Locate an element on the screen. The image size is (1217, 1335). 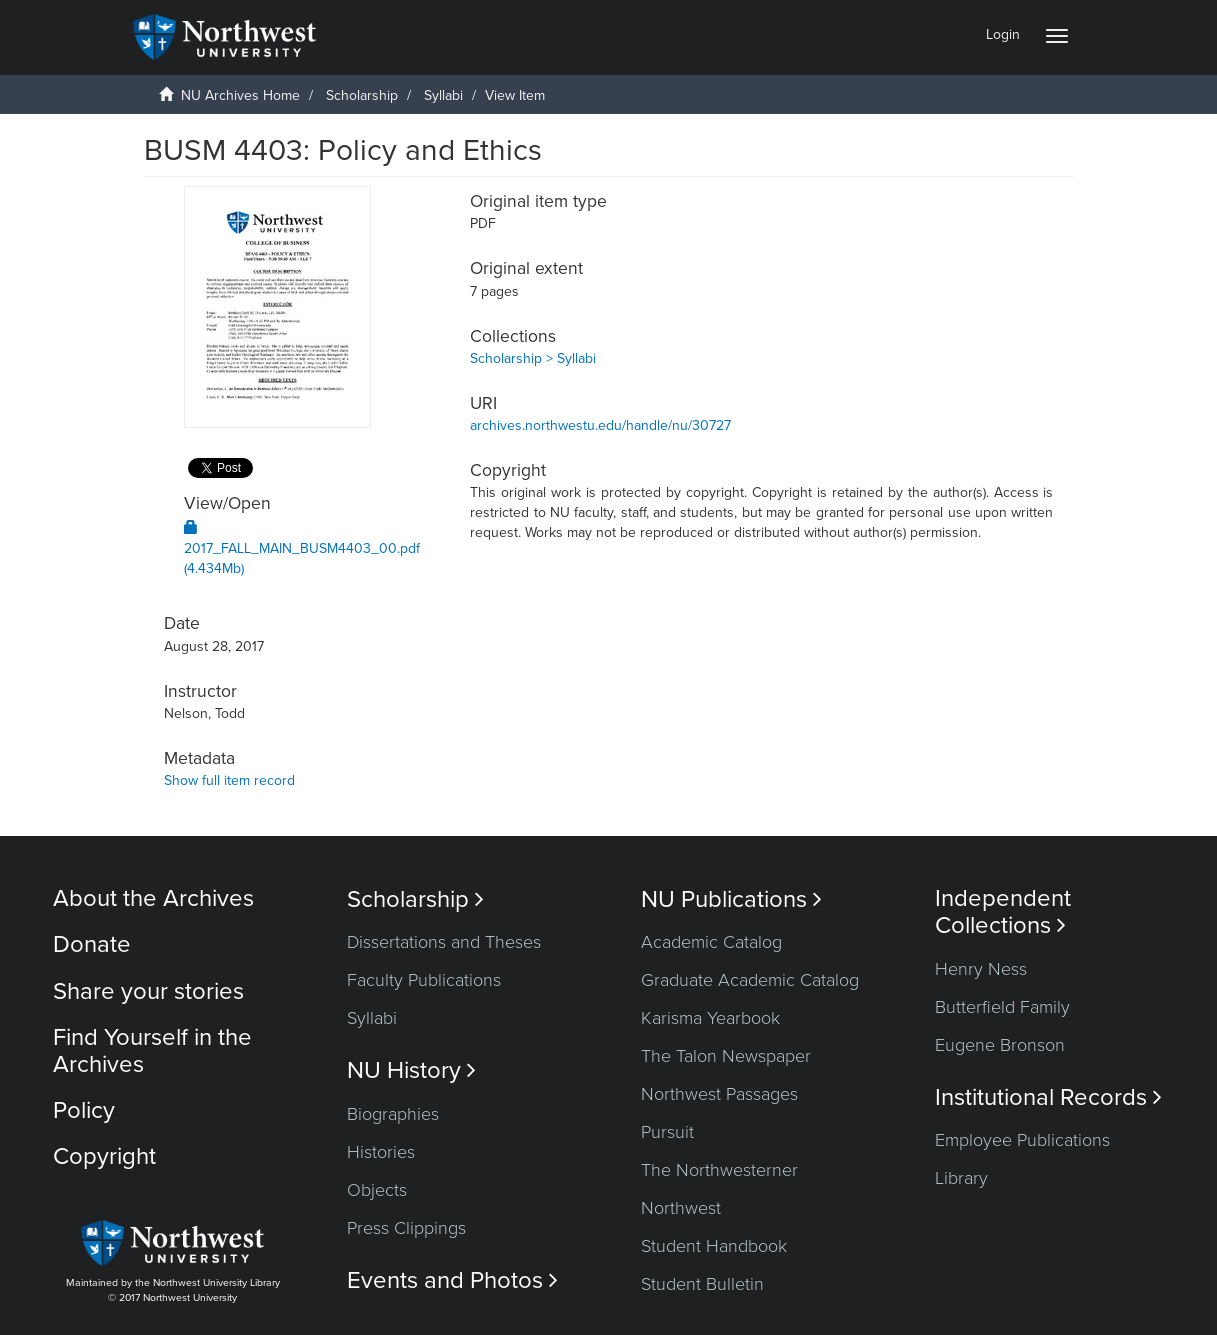
Copyright is located at coordinates (104, 1156).